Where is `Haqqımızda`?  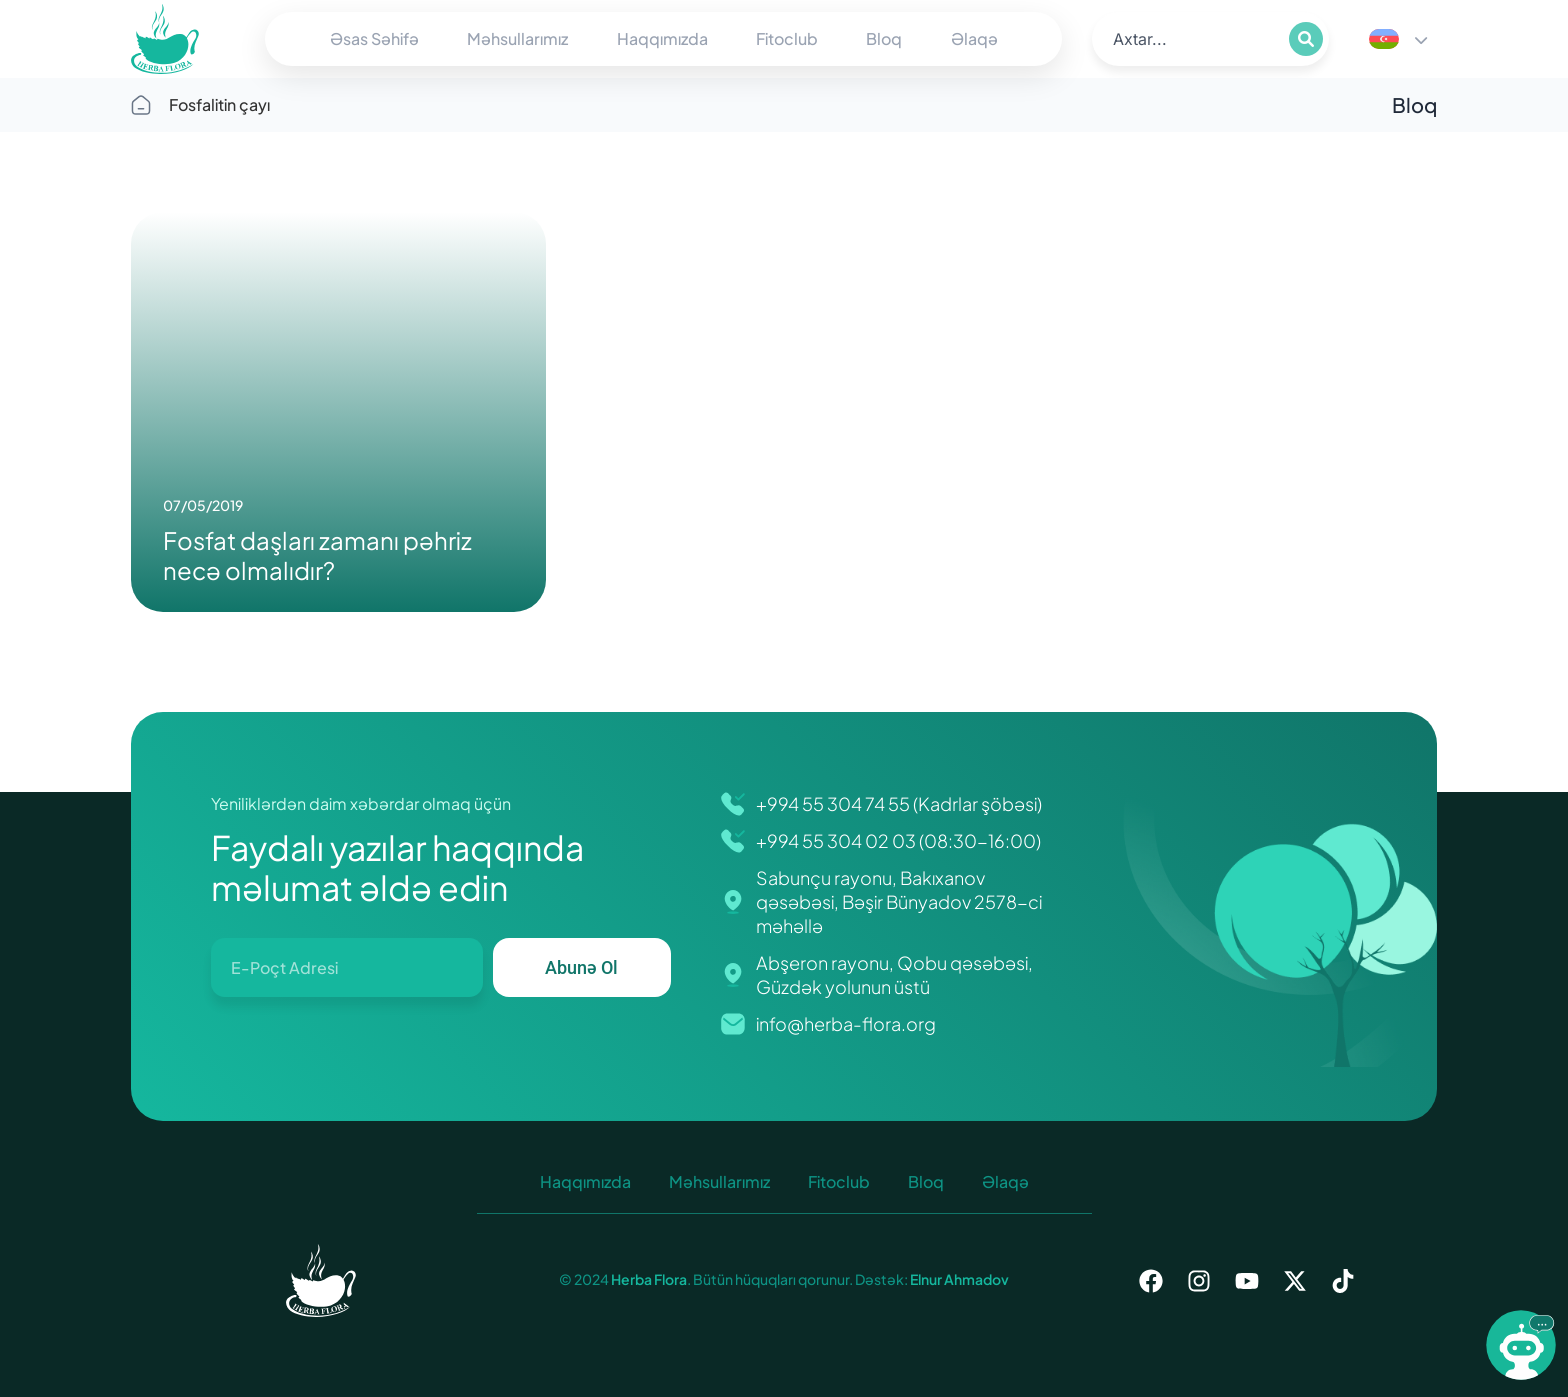
Haqqımızda is located at coordinates (662, 38).